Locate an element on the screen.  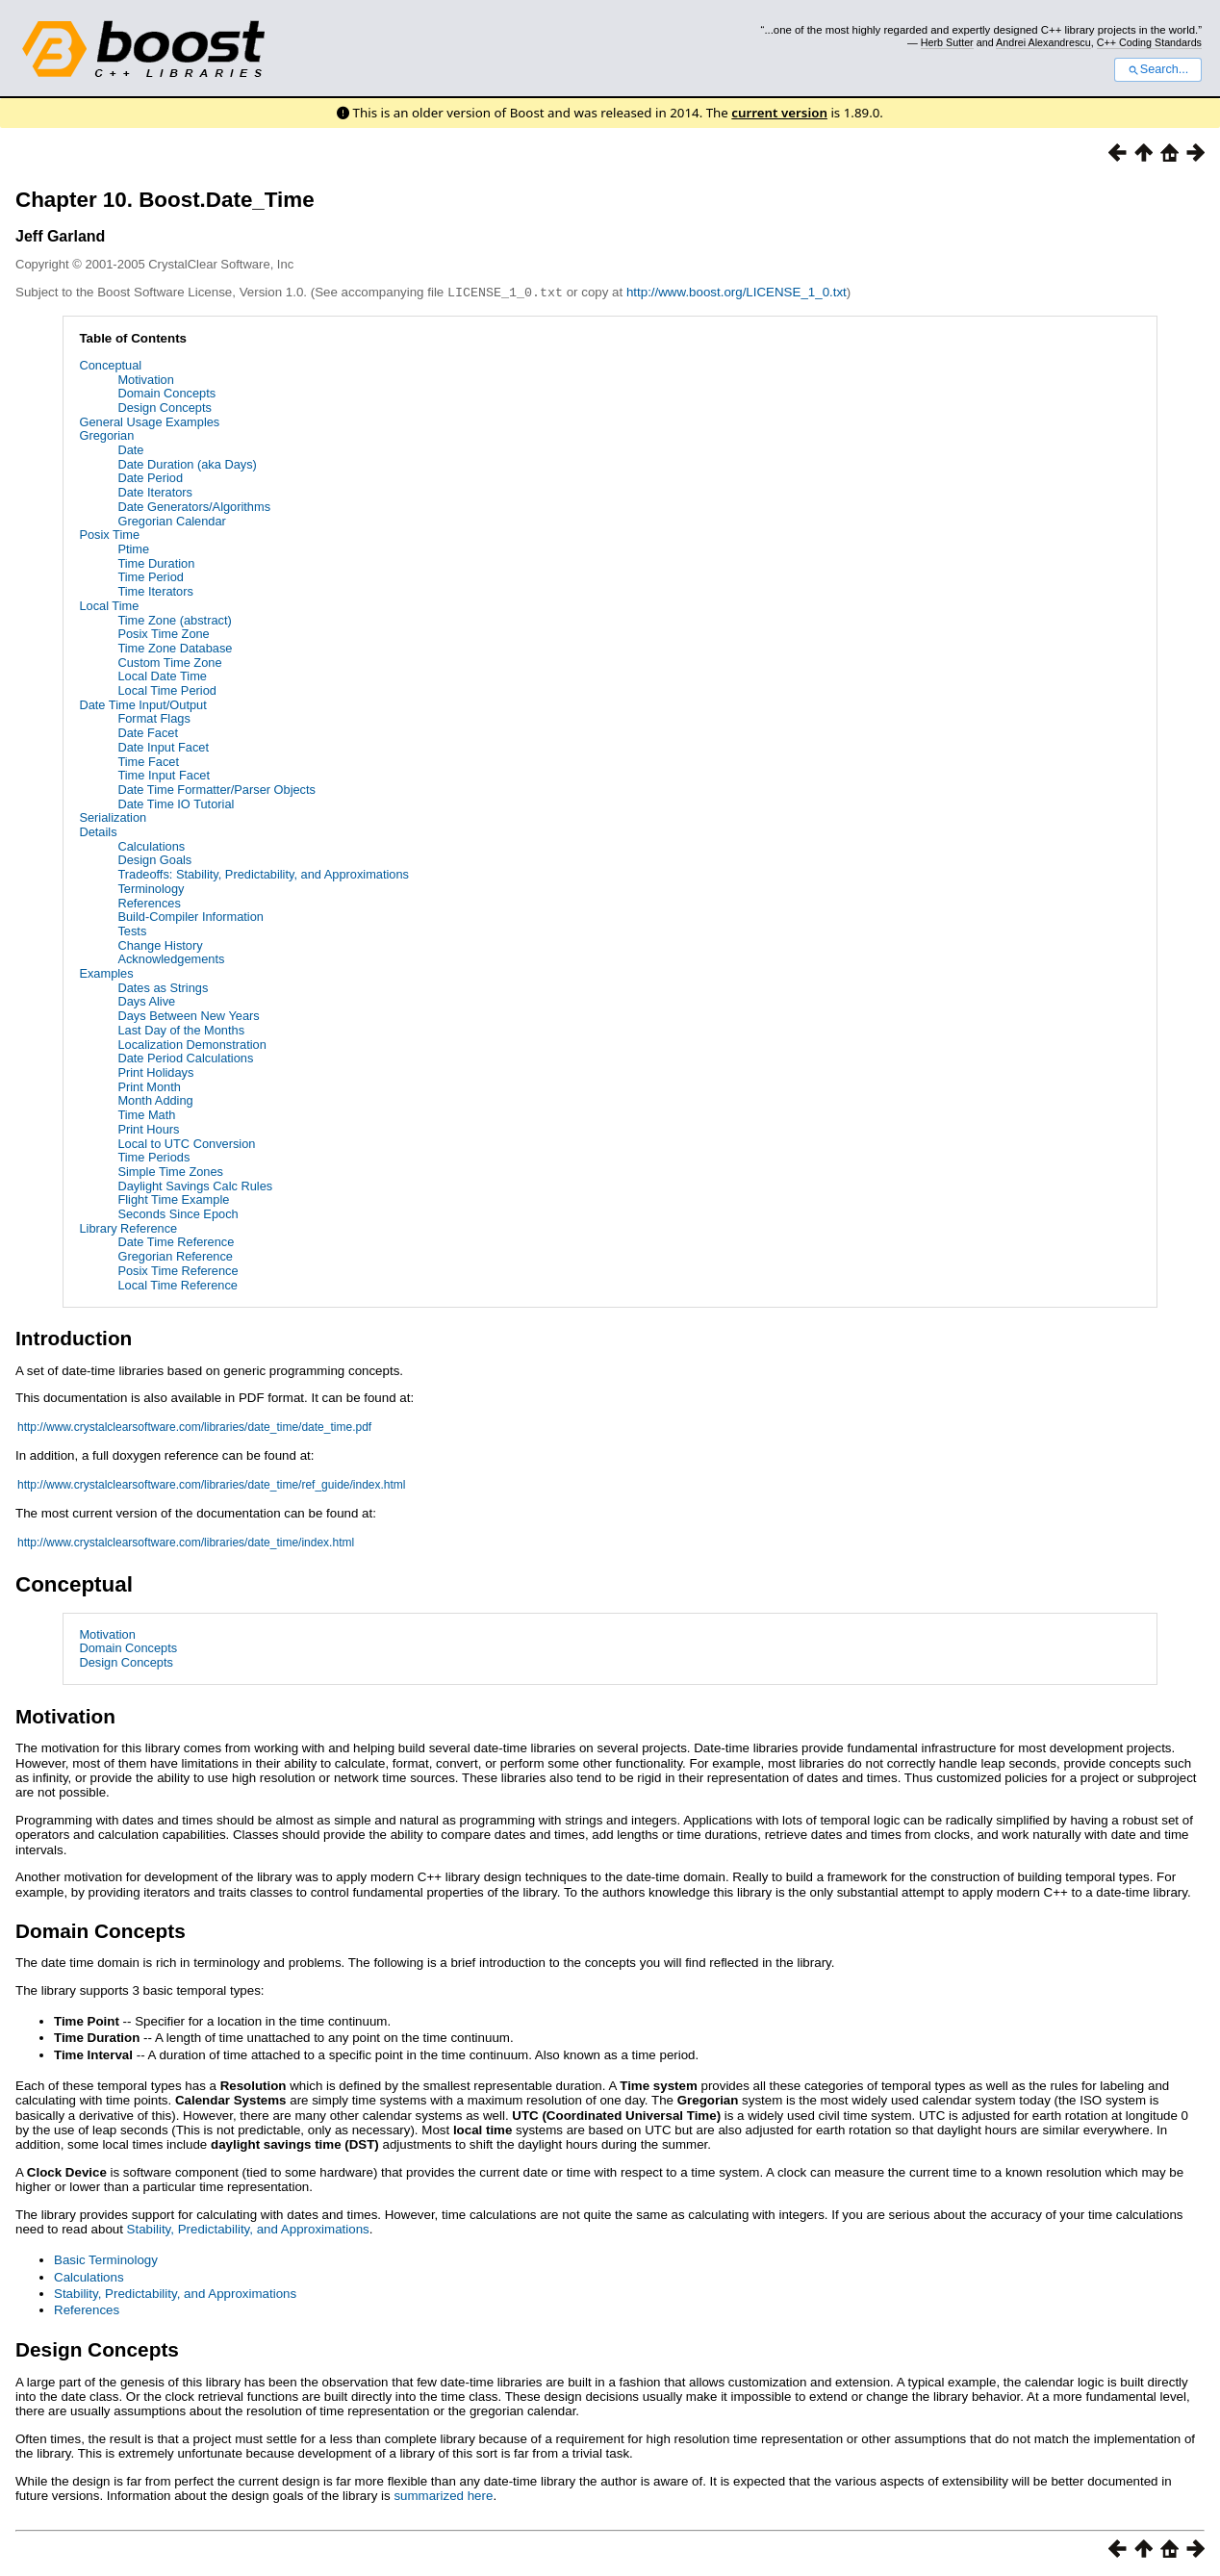
http://www.boost.org/LICENSE_1_0.txt is located at coordinates (736, 292).